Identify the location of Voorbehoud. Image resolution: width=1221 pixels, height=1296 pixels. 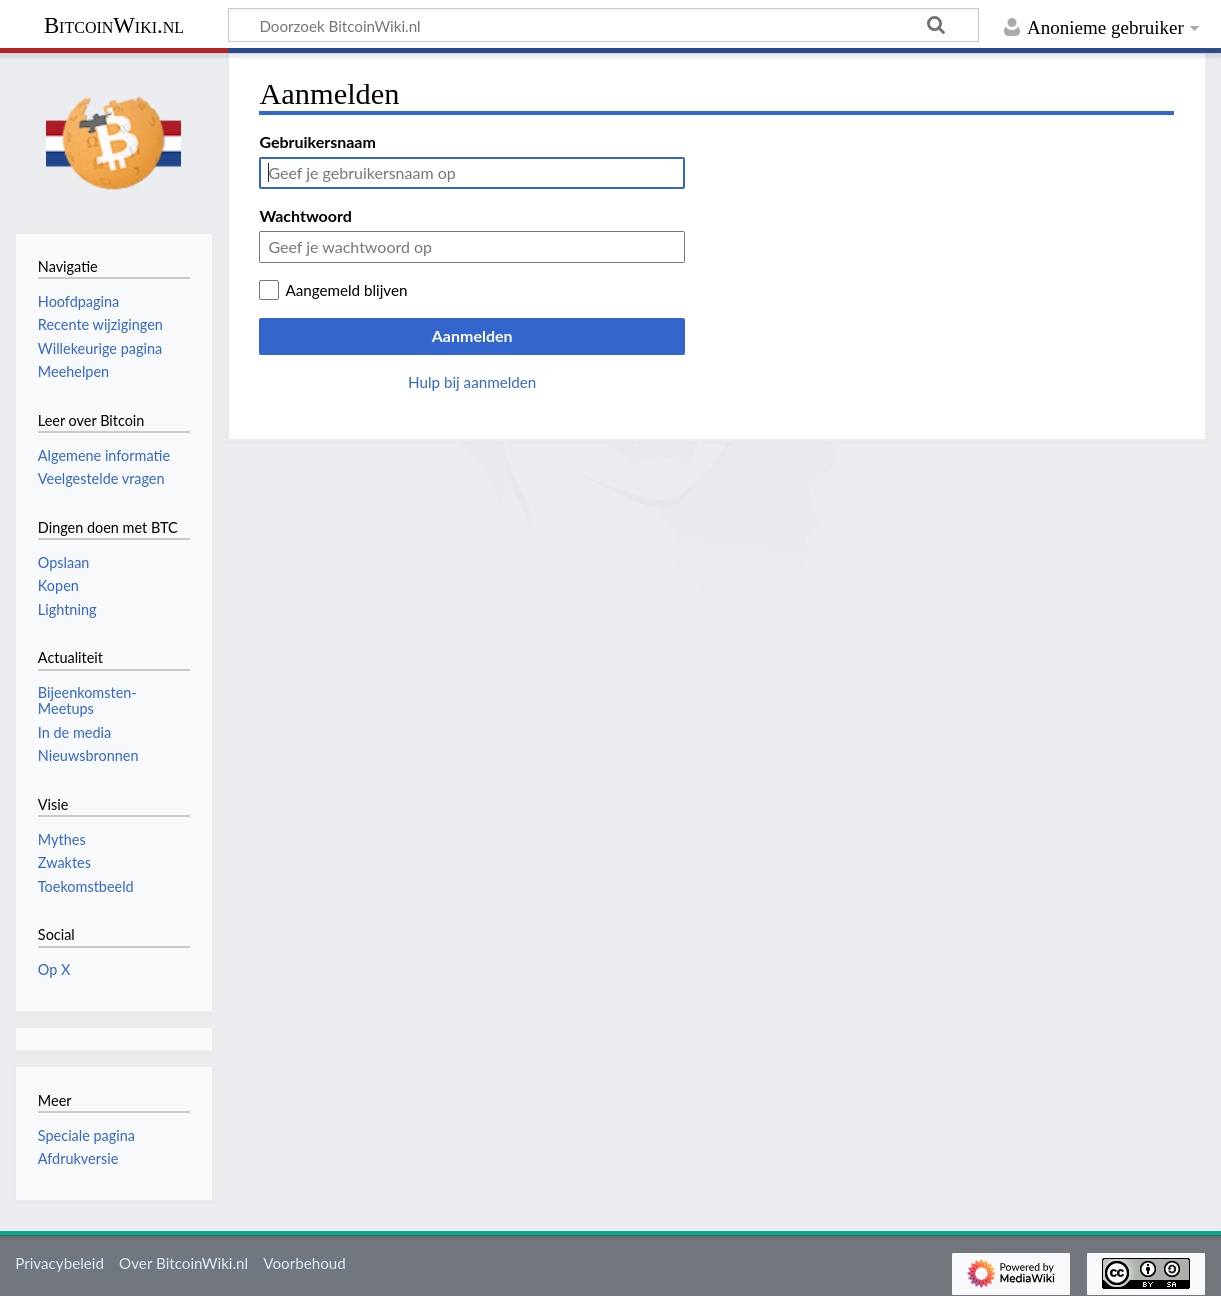
(304, 1263).